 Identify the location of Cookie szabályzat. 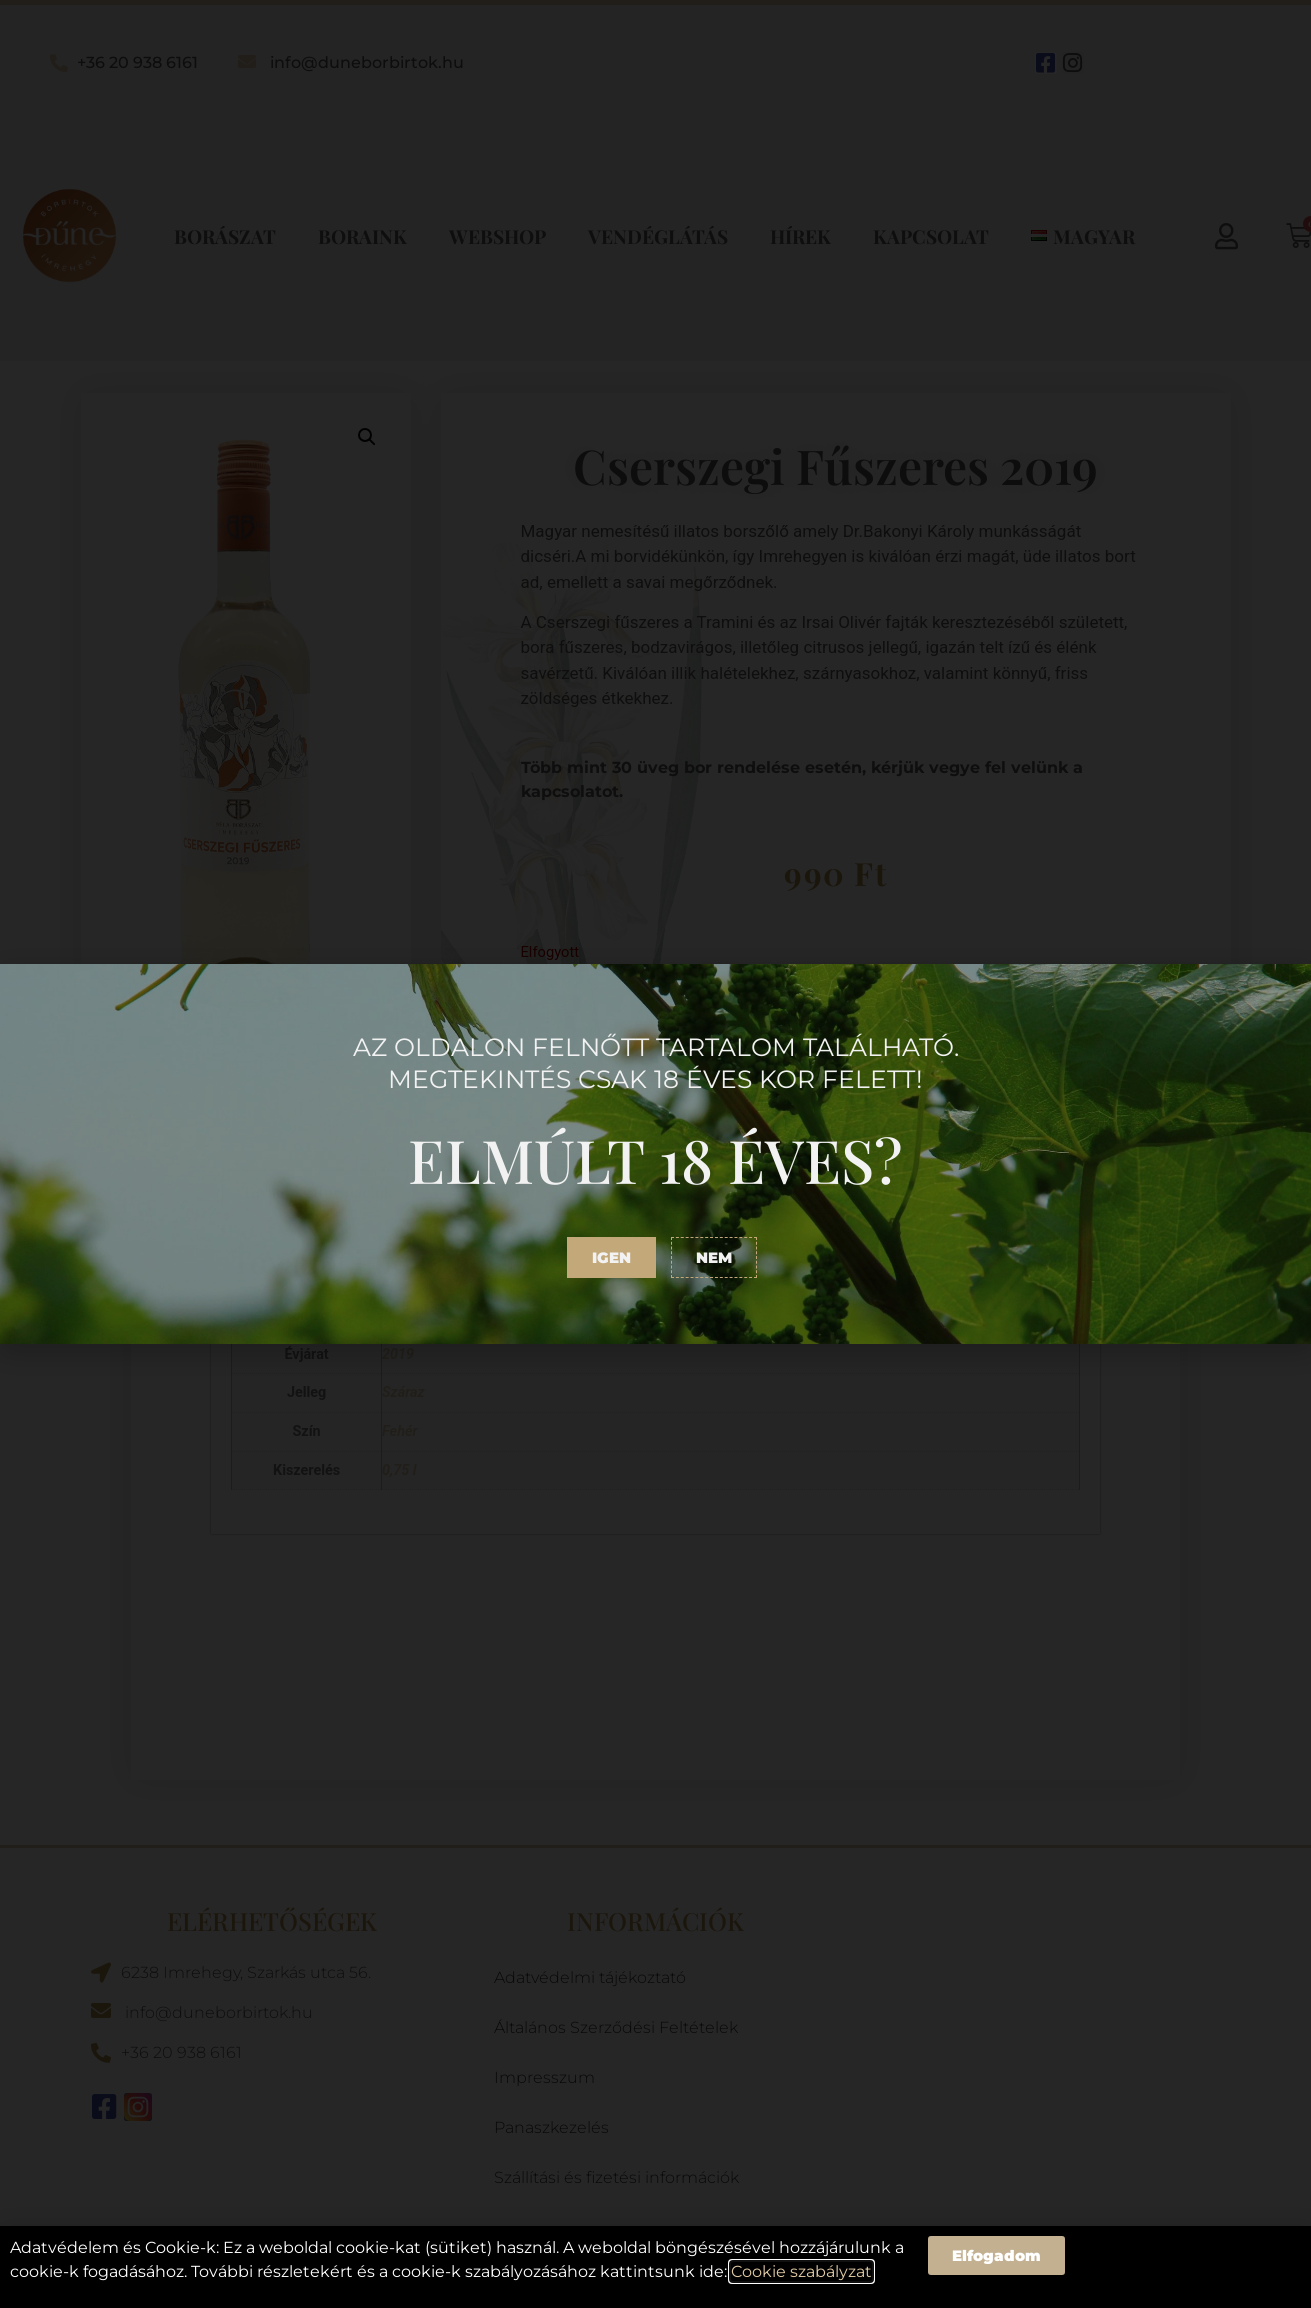
(801, 2271).